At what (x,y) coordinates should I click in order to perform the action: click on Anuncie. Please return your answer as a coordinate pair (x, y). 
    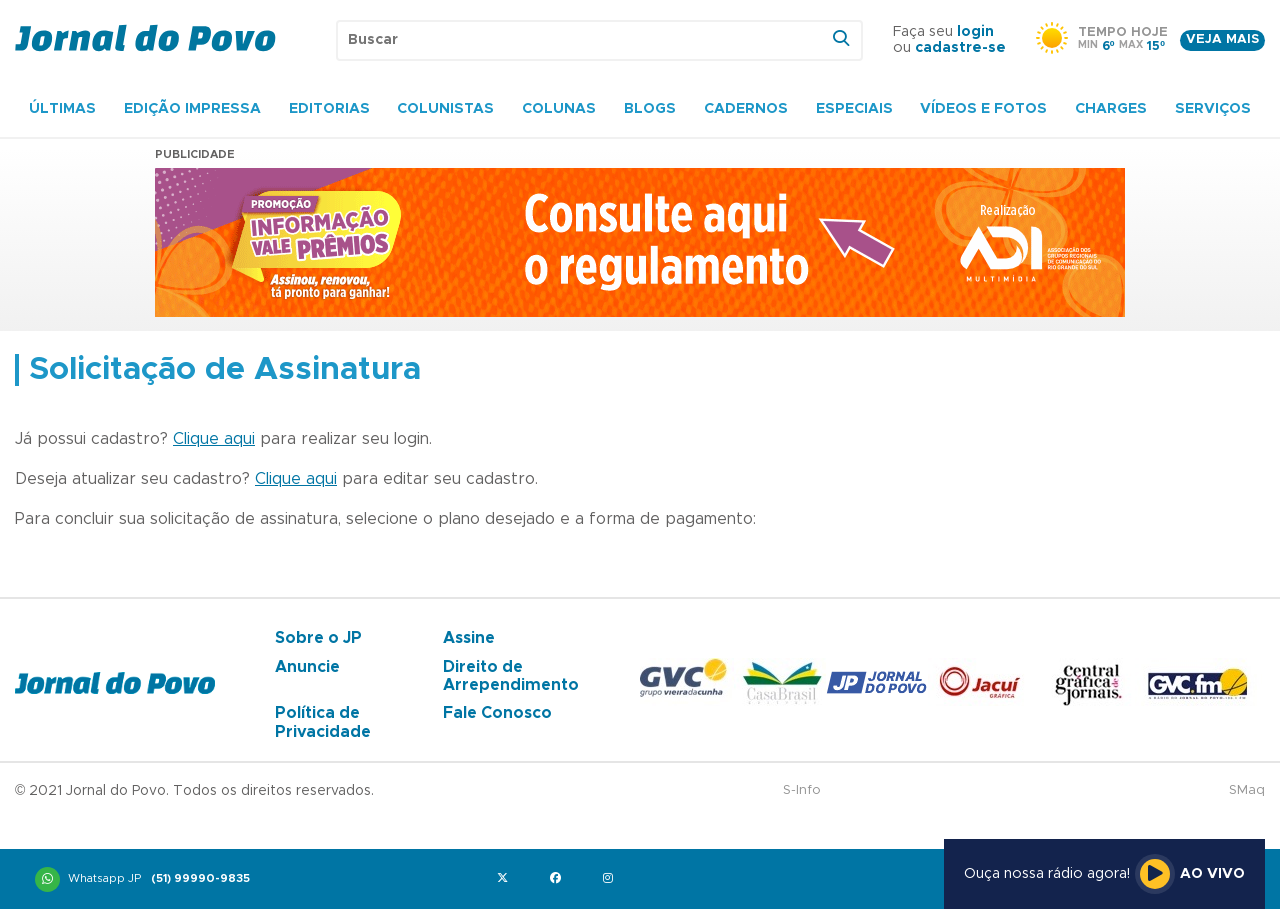
    Looking at the image, I should click on (307, 667).